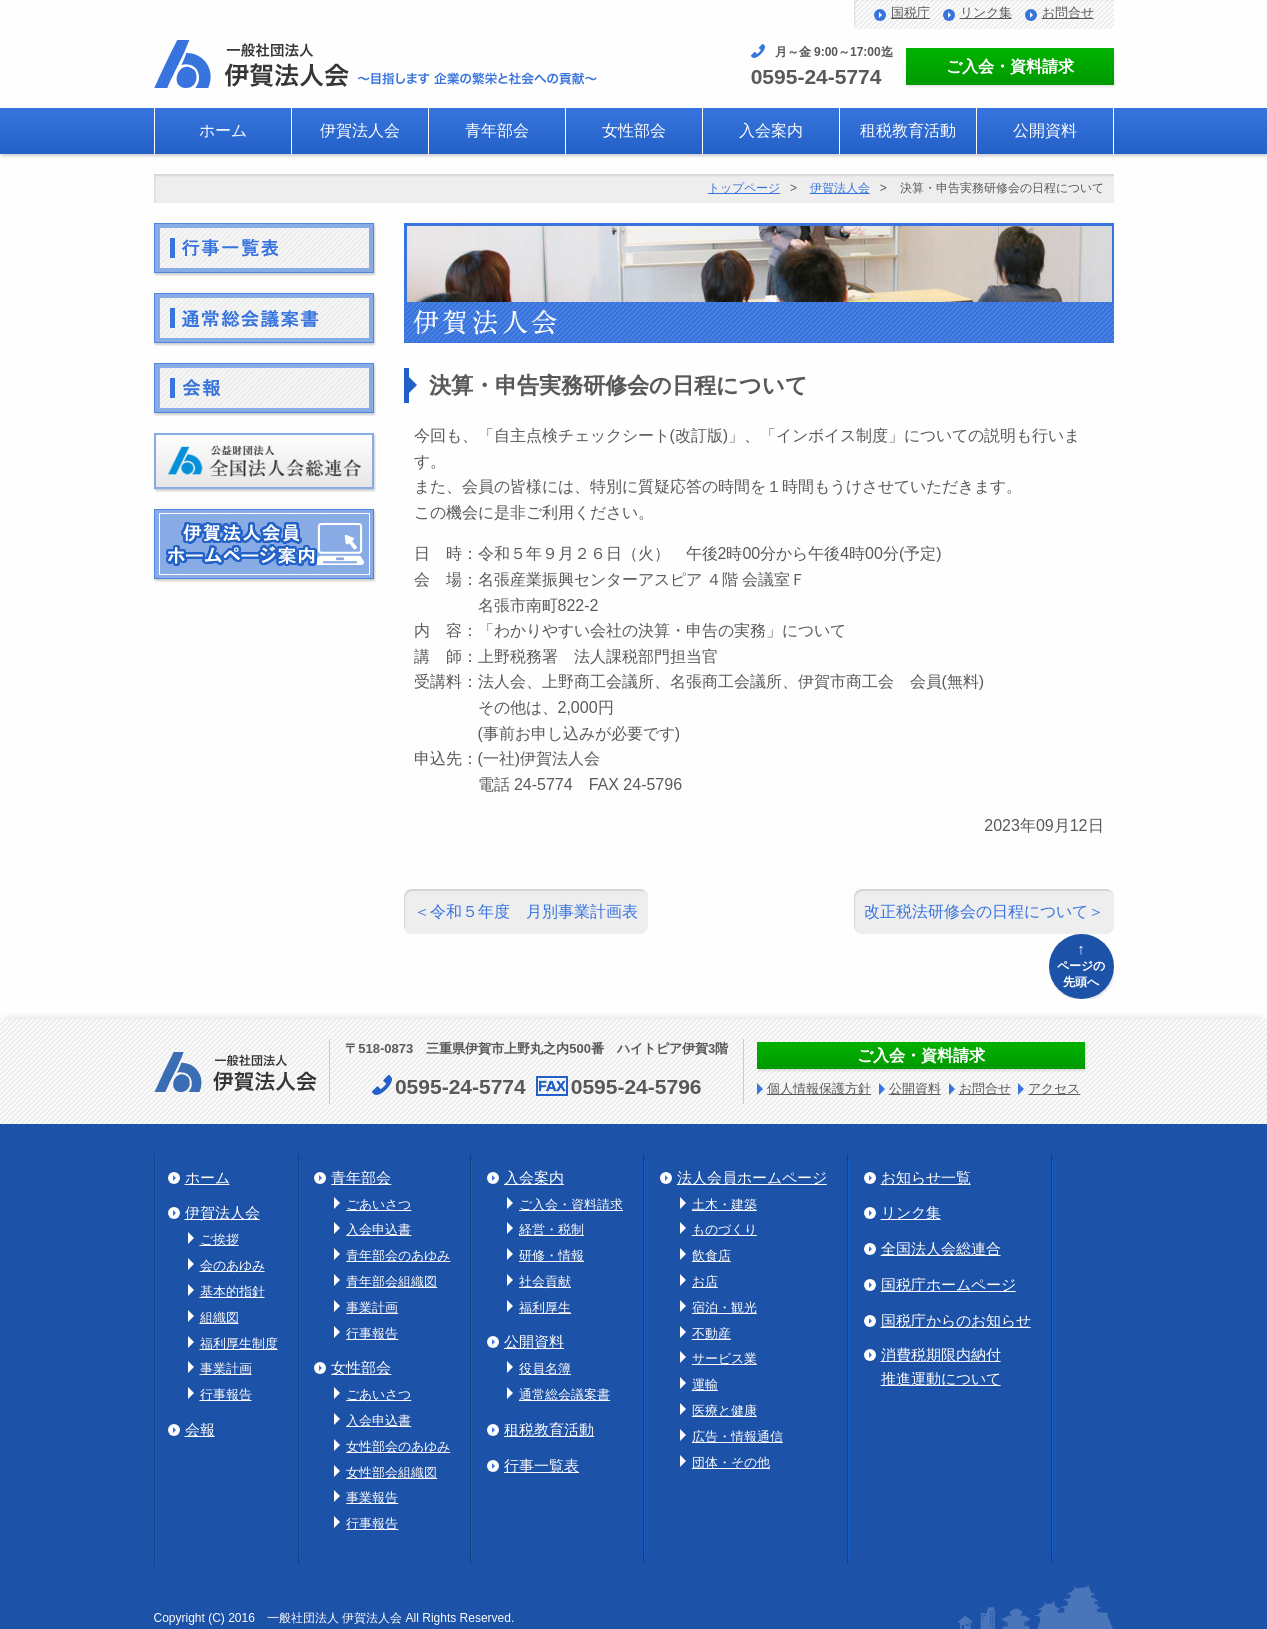  I want to click on ご挨拶, so click(219, 1239).